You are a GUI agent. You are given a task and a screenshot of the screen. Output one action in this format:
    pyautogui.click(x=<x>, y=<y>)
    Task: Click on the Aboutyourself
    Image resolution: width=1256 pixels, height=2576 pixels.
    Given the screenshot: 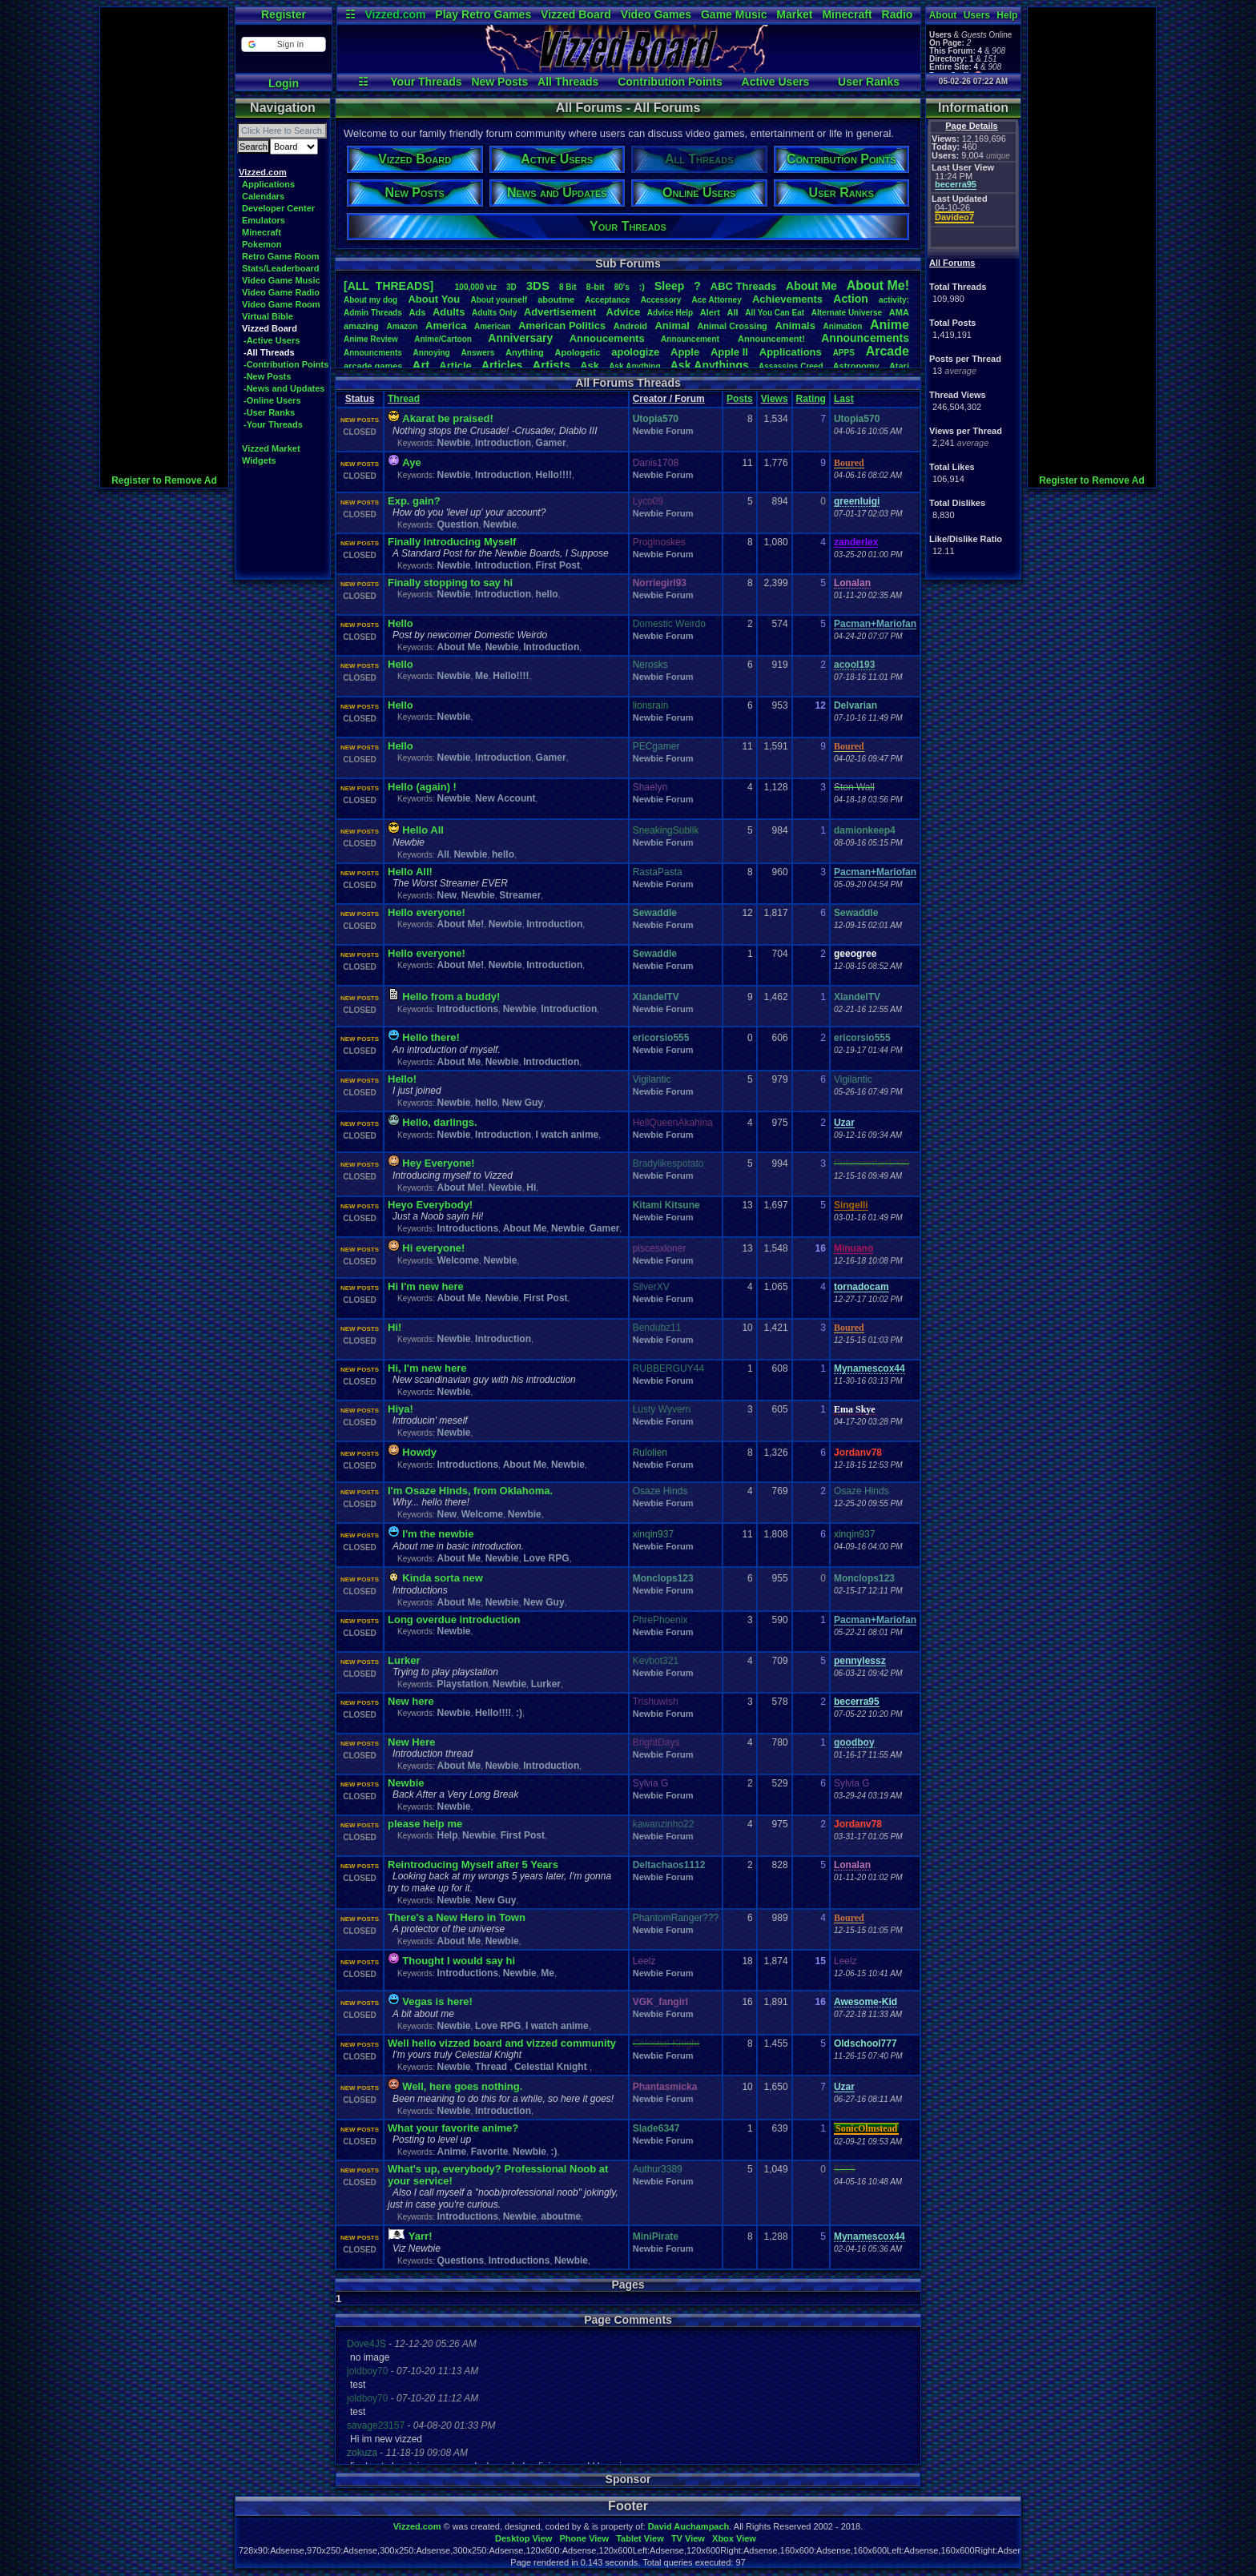 What is the action you would take?
    pyautogui.click(x=498, y=299)
    